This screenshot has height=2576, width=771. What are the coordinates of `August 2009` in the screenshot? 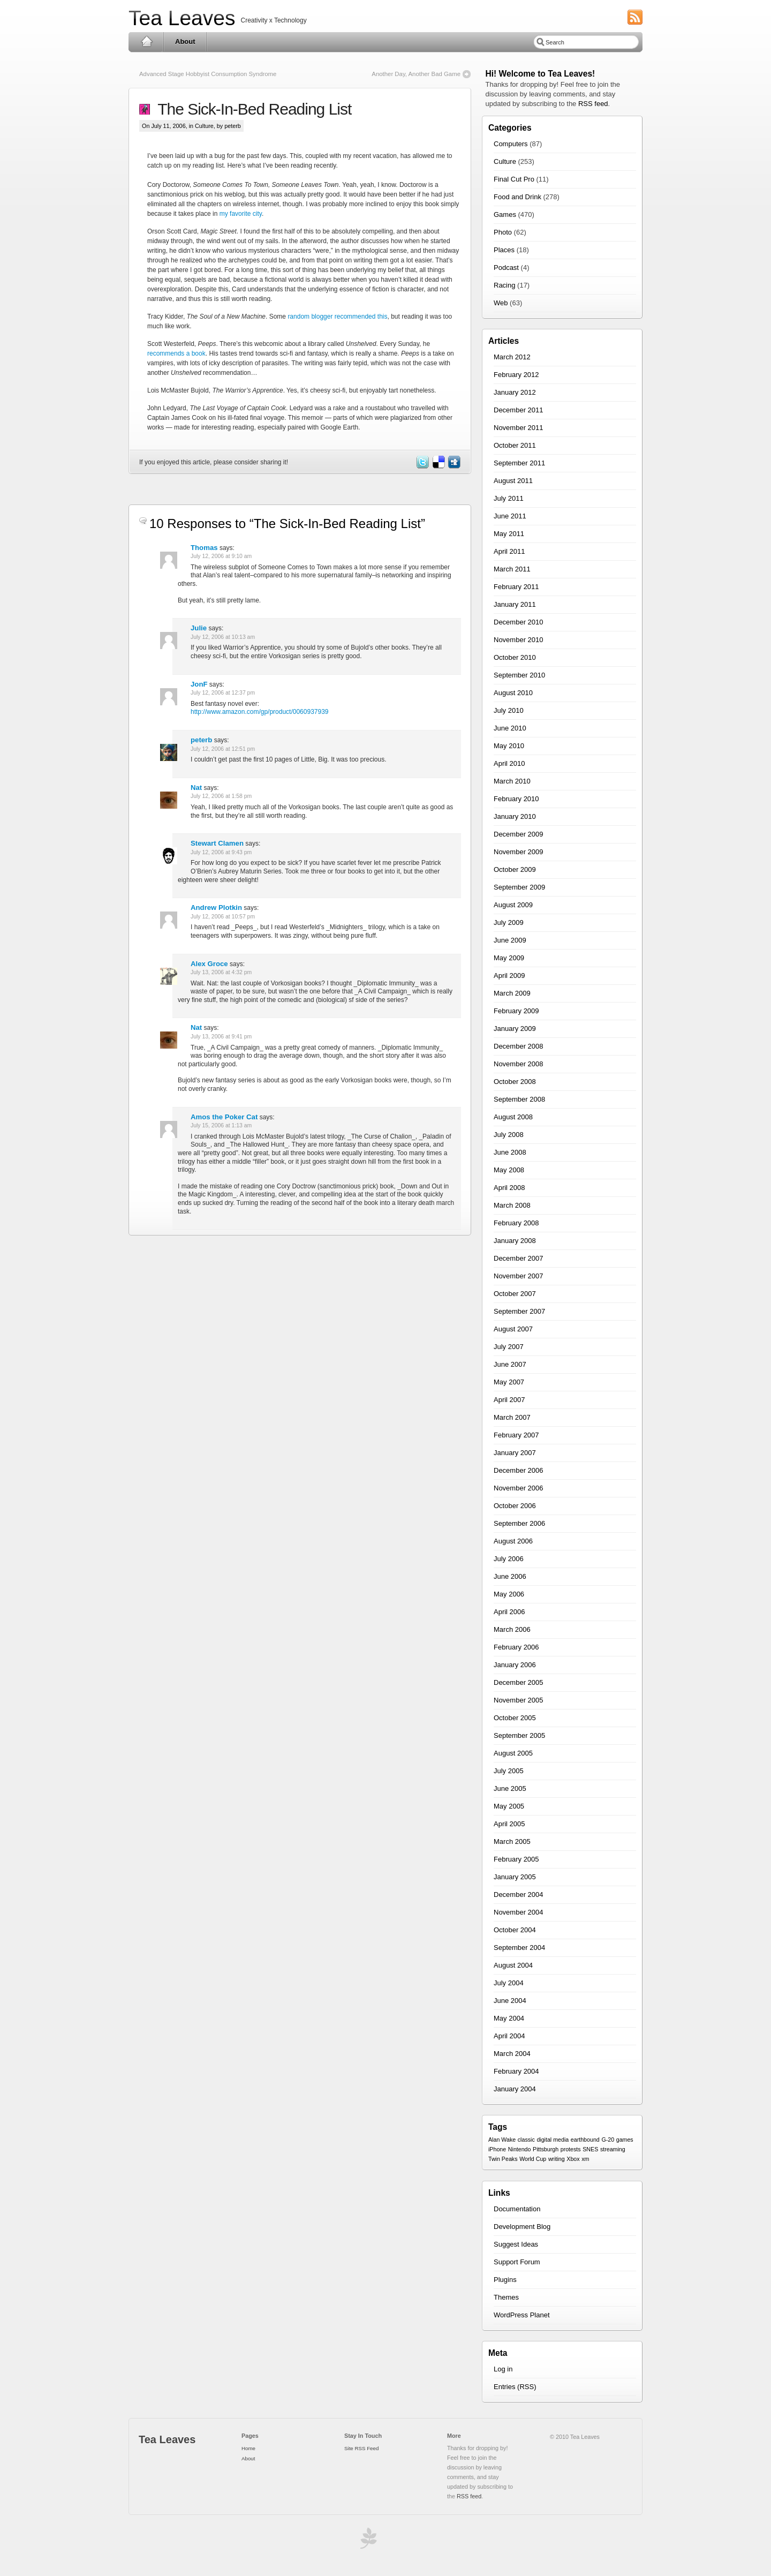 It's located at (513, 905).